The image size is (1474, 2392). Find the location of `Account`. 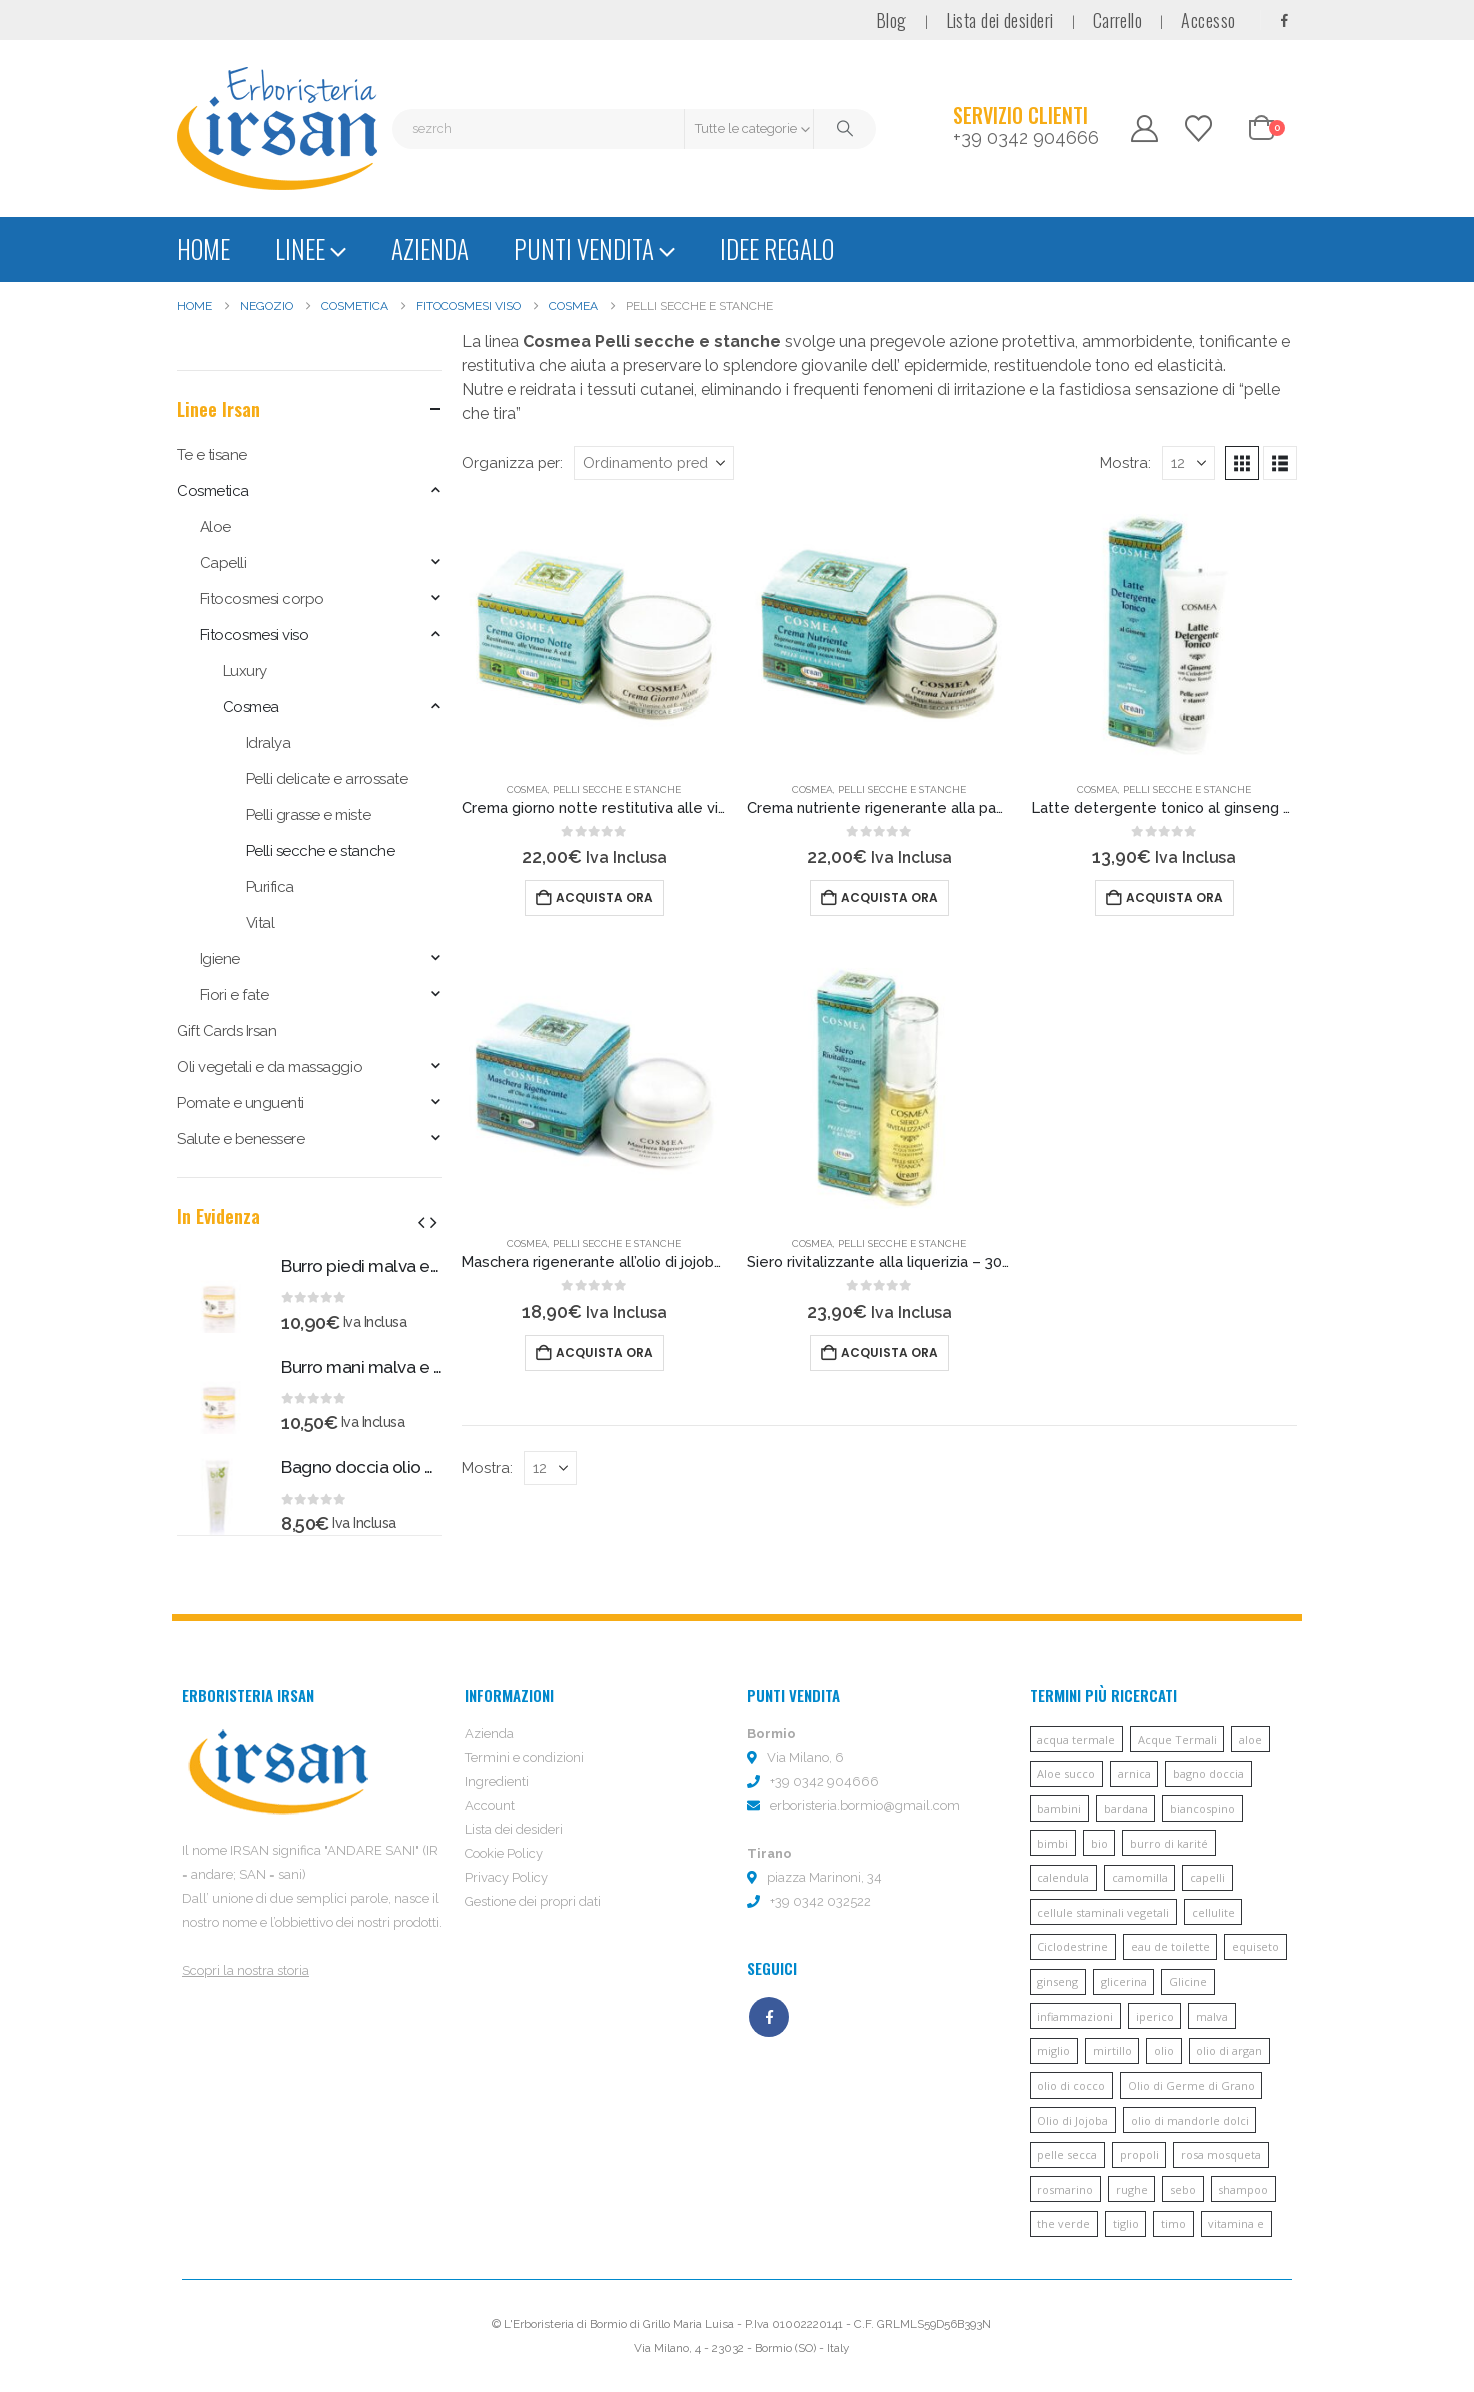

Account is located at coordinates (490, 1805).